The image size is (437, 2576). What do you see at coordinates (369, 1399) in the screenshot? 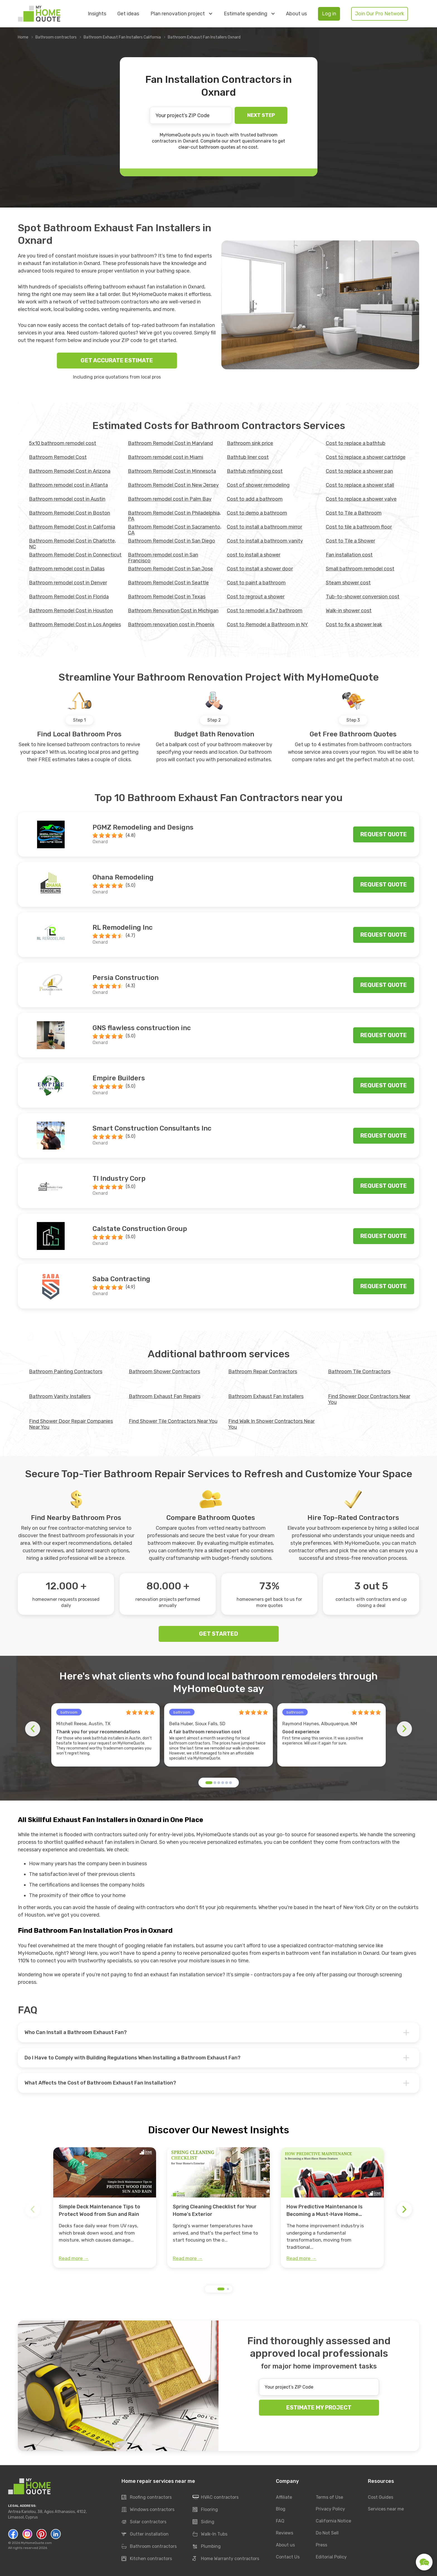
I see `Find Shower Door Contractors Near You` at bounding box center [369, 1399].